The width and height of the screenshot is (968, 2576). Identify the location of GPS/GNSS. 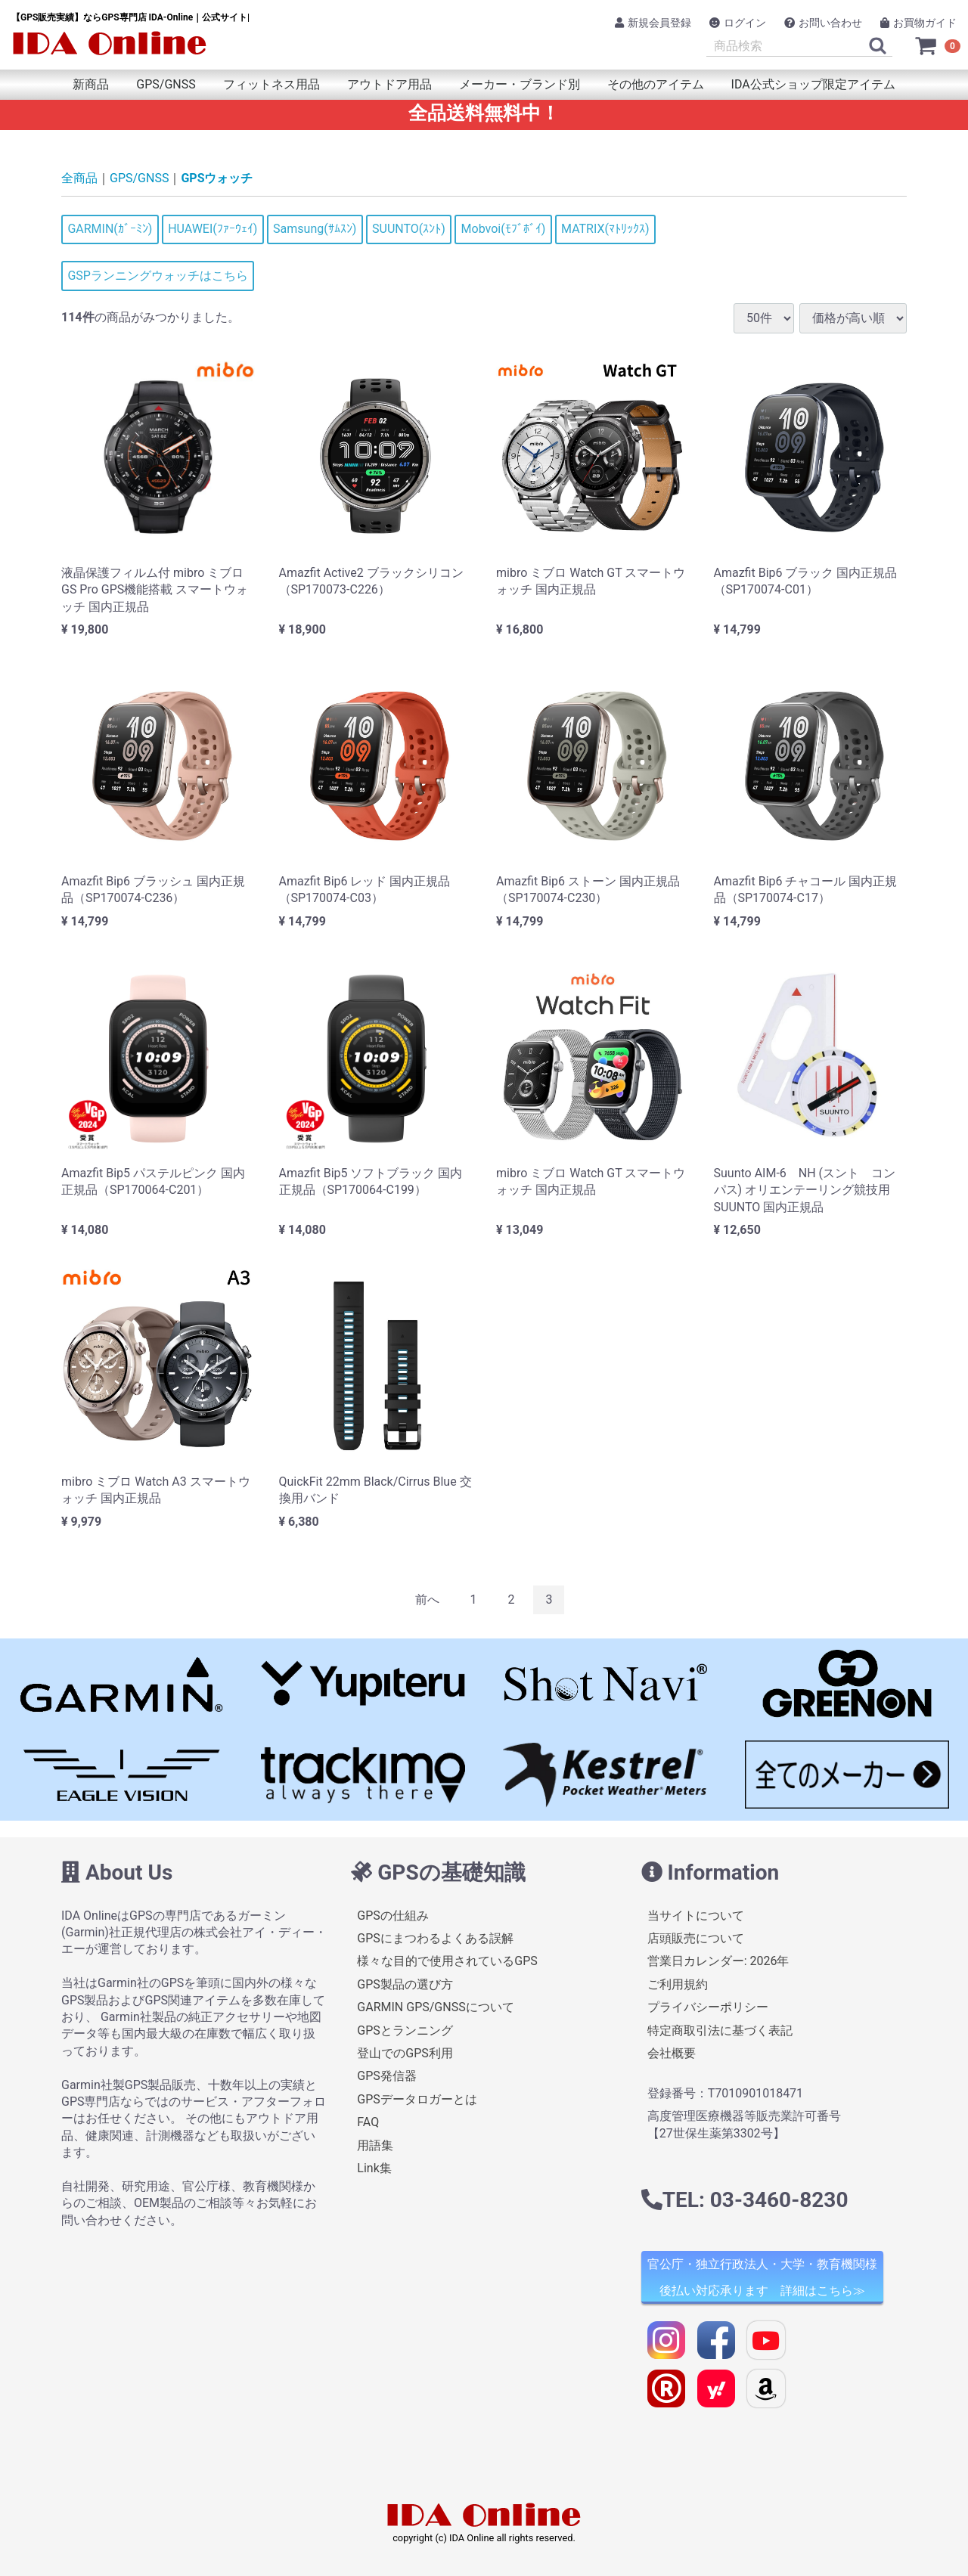
(165, 84).